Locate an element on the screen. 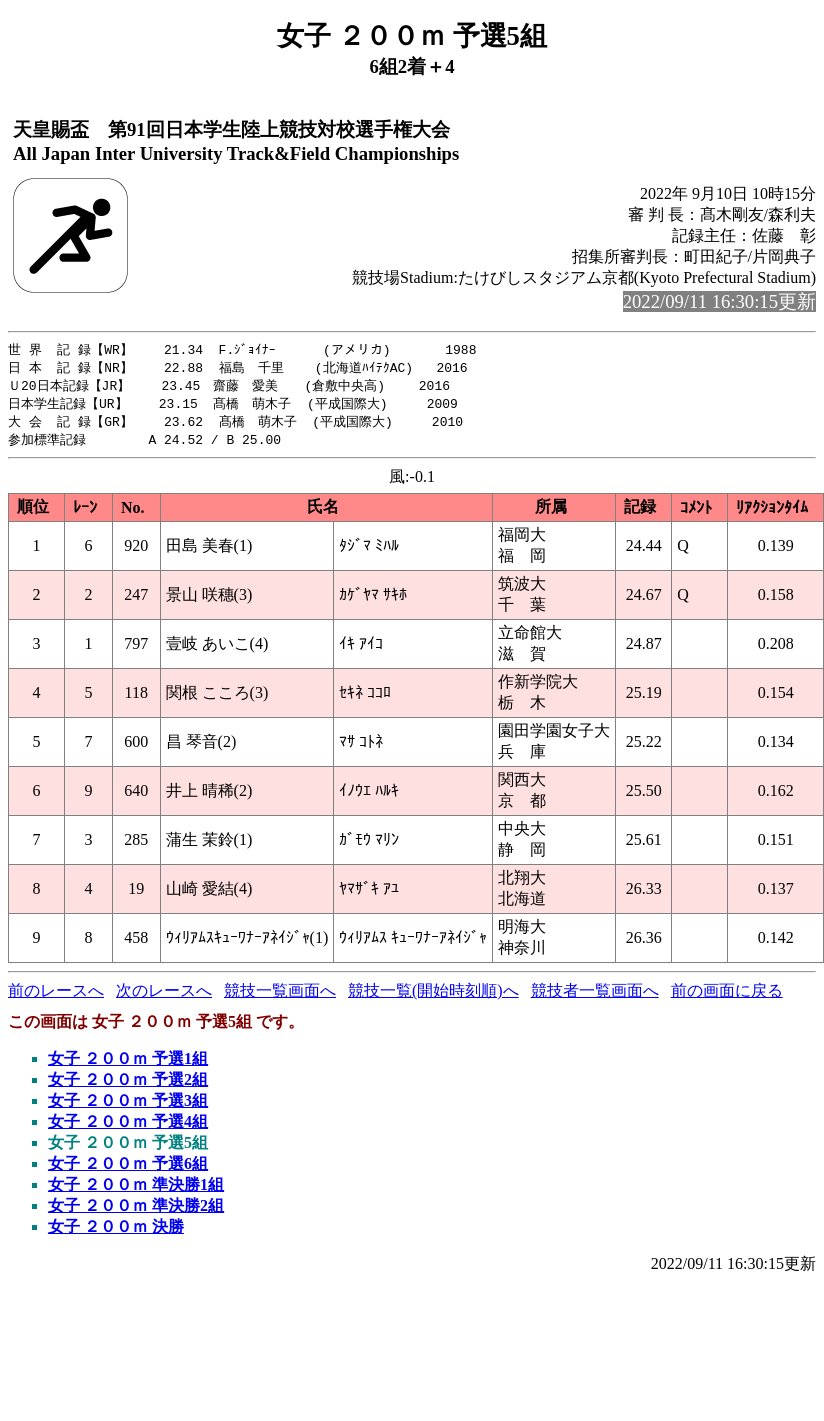 The width and height of the screenshot is (824, 1421). 女子 ２００ｍ 予選6組 is located at coordinates (128, 1169).